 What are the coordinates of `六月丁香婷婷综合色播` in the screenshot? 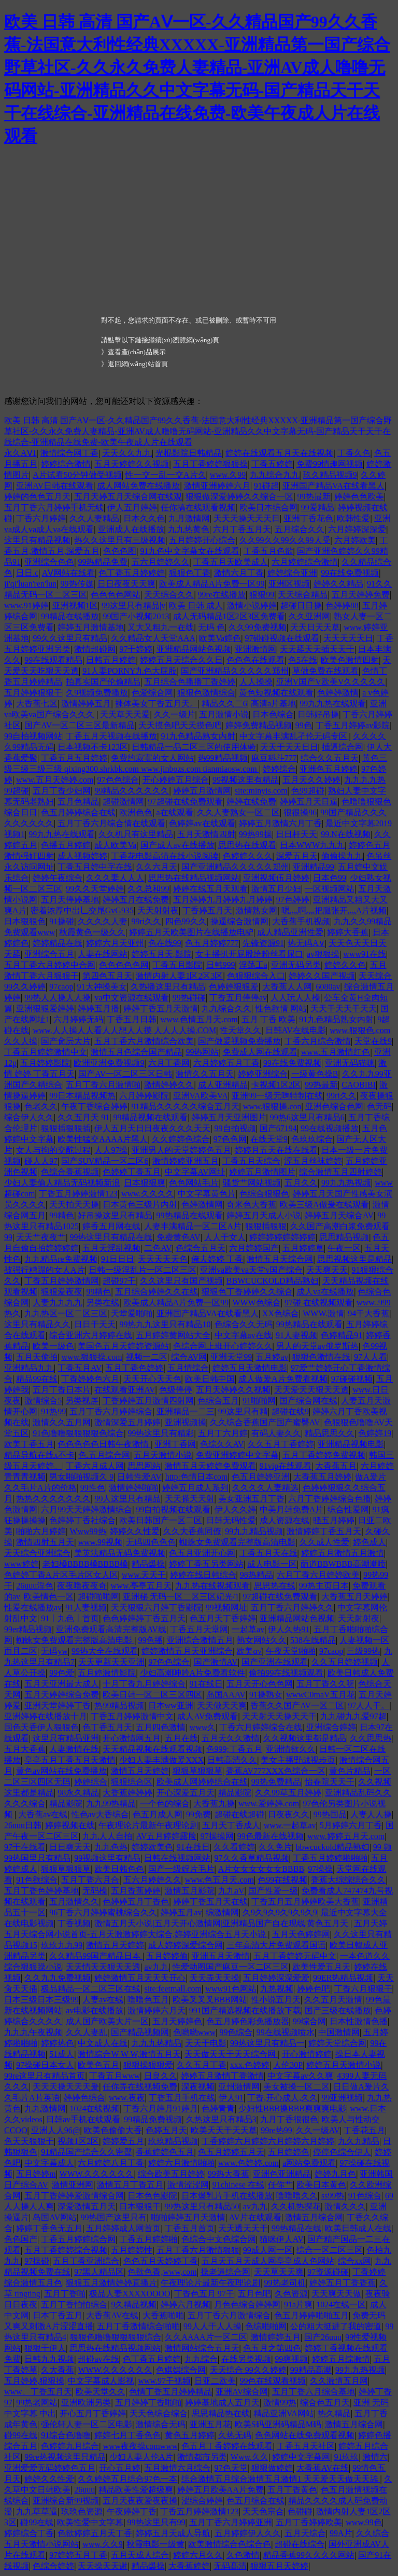 It's located at (329, 1498).